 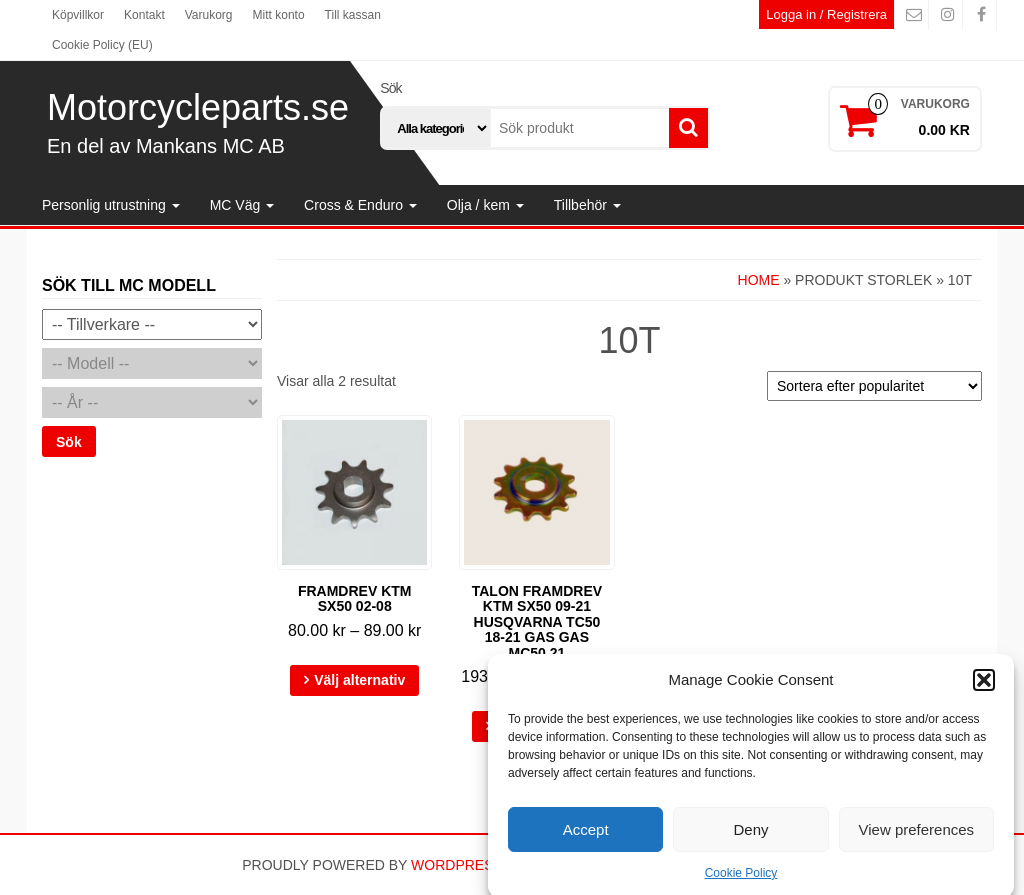 What do you see at coordinates (741, 884) in the screenshot?
I see `Cookie Policy` at bounding box center [741, 884].